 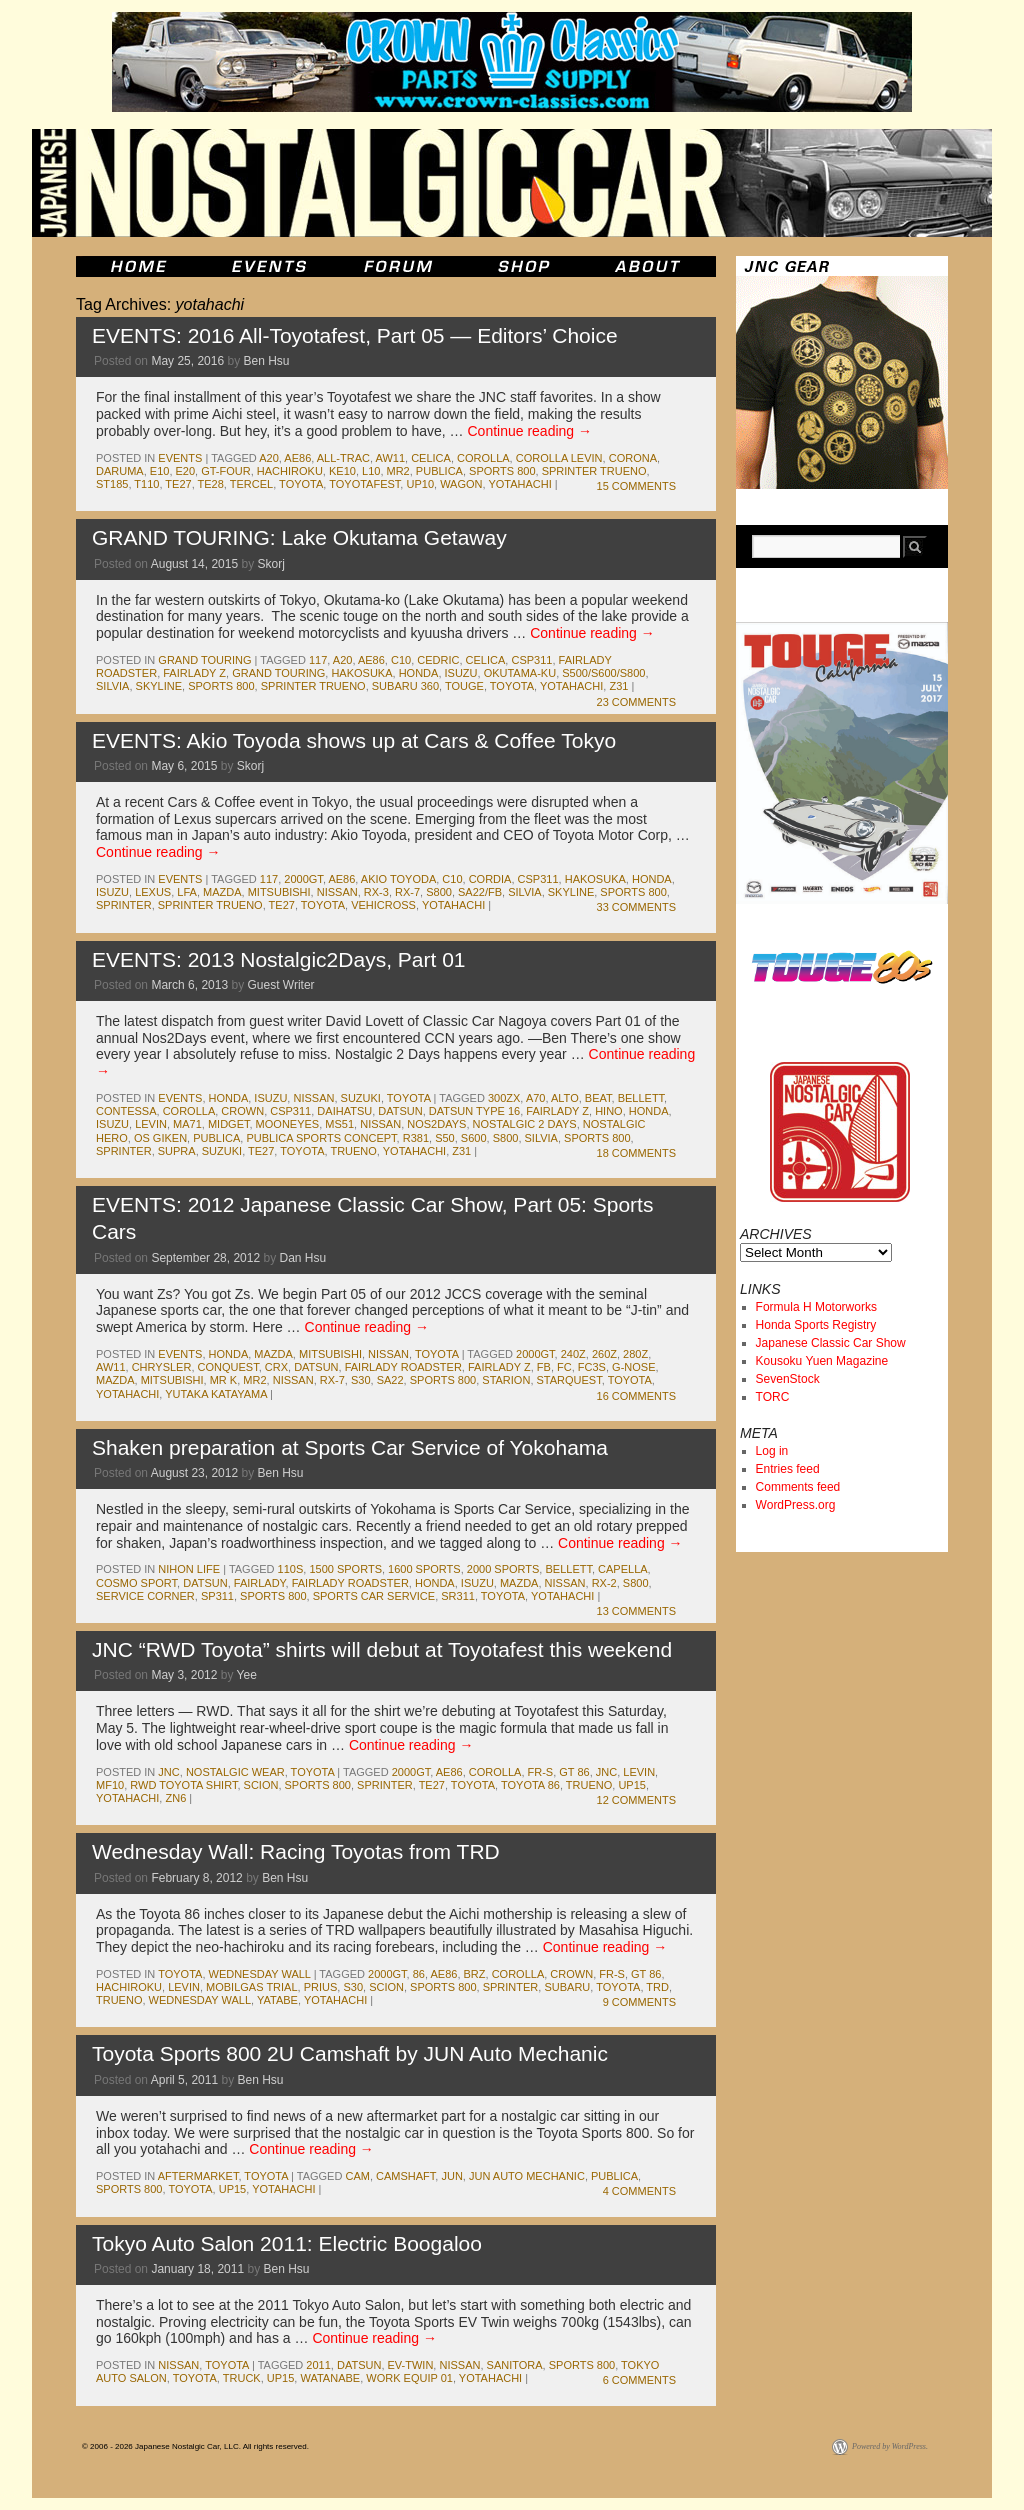 What do you see at coordinates (353, 1151) in the screenshot?
I see `trueno` at bounding box center [353, 1151].